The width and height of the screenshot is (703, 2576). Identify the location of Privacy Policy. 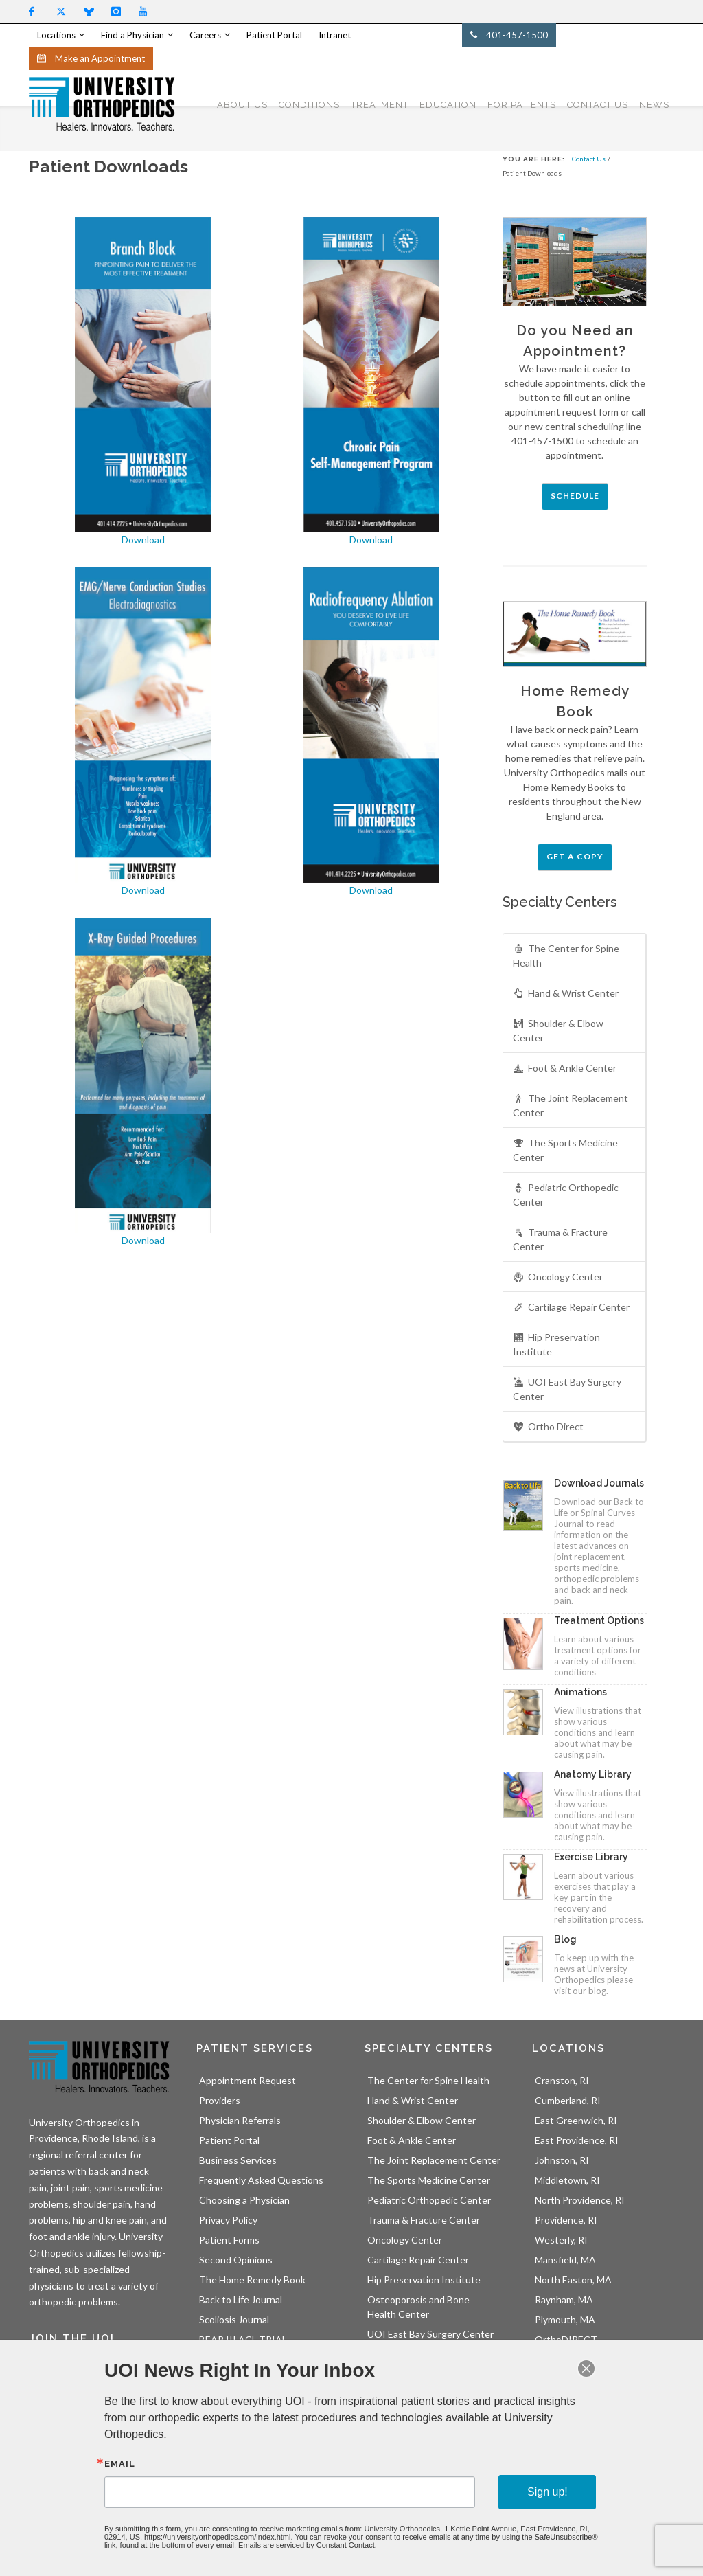
(228, 2220).